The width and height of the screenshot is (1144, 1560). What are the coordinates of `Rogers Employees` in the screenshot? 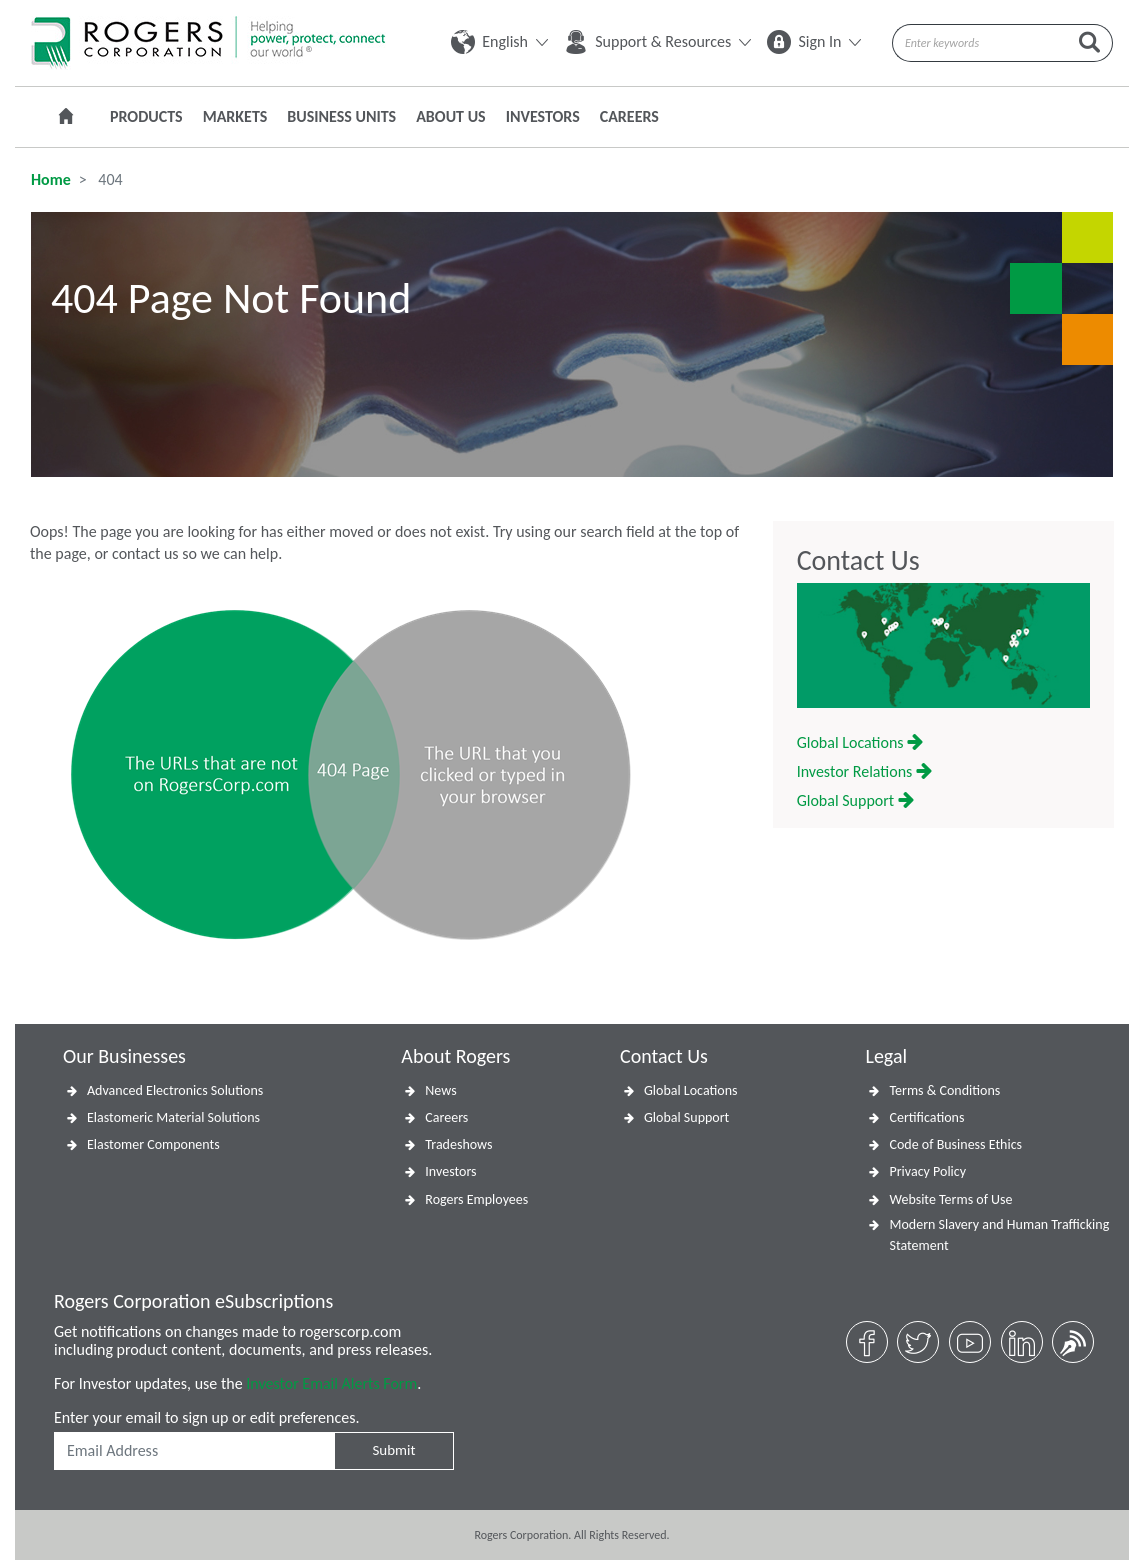 It's located at (476, 1199).